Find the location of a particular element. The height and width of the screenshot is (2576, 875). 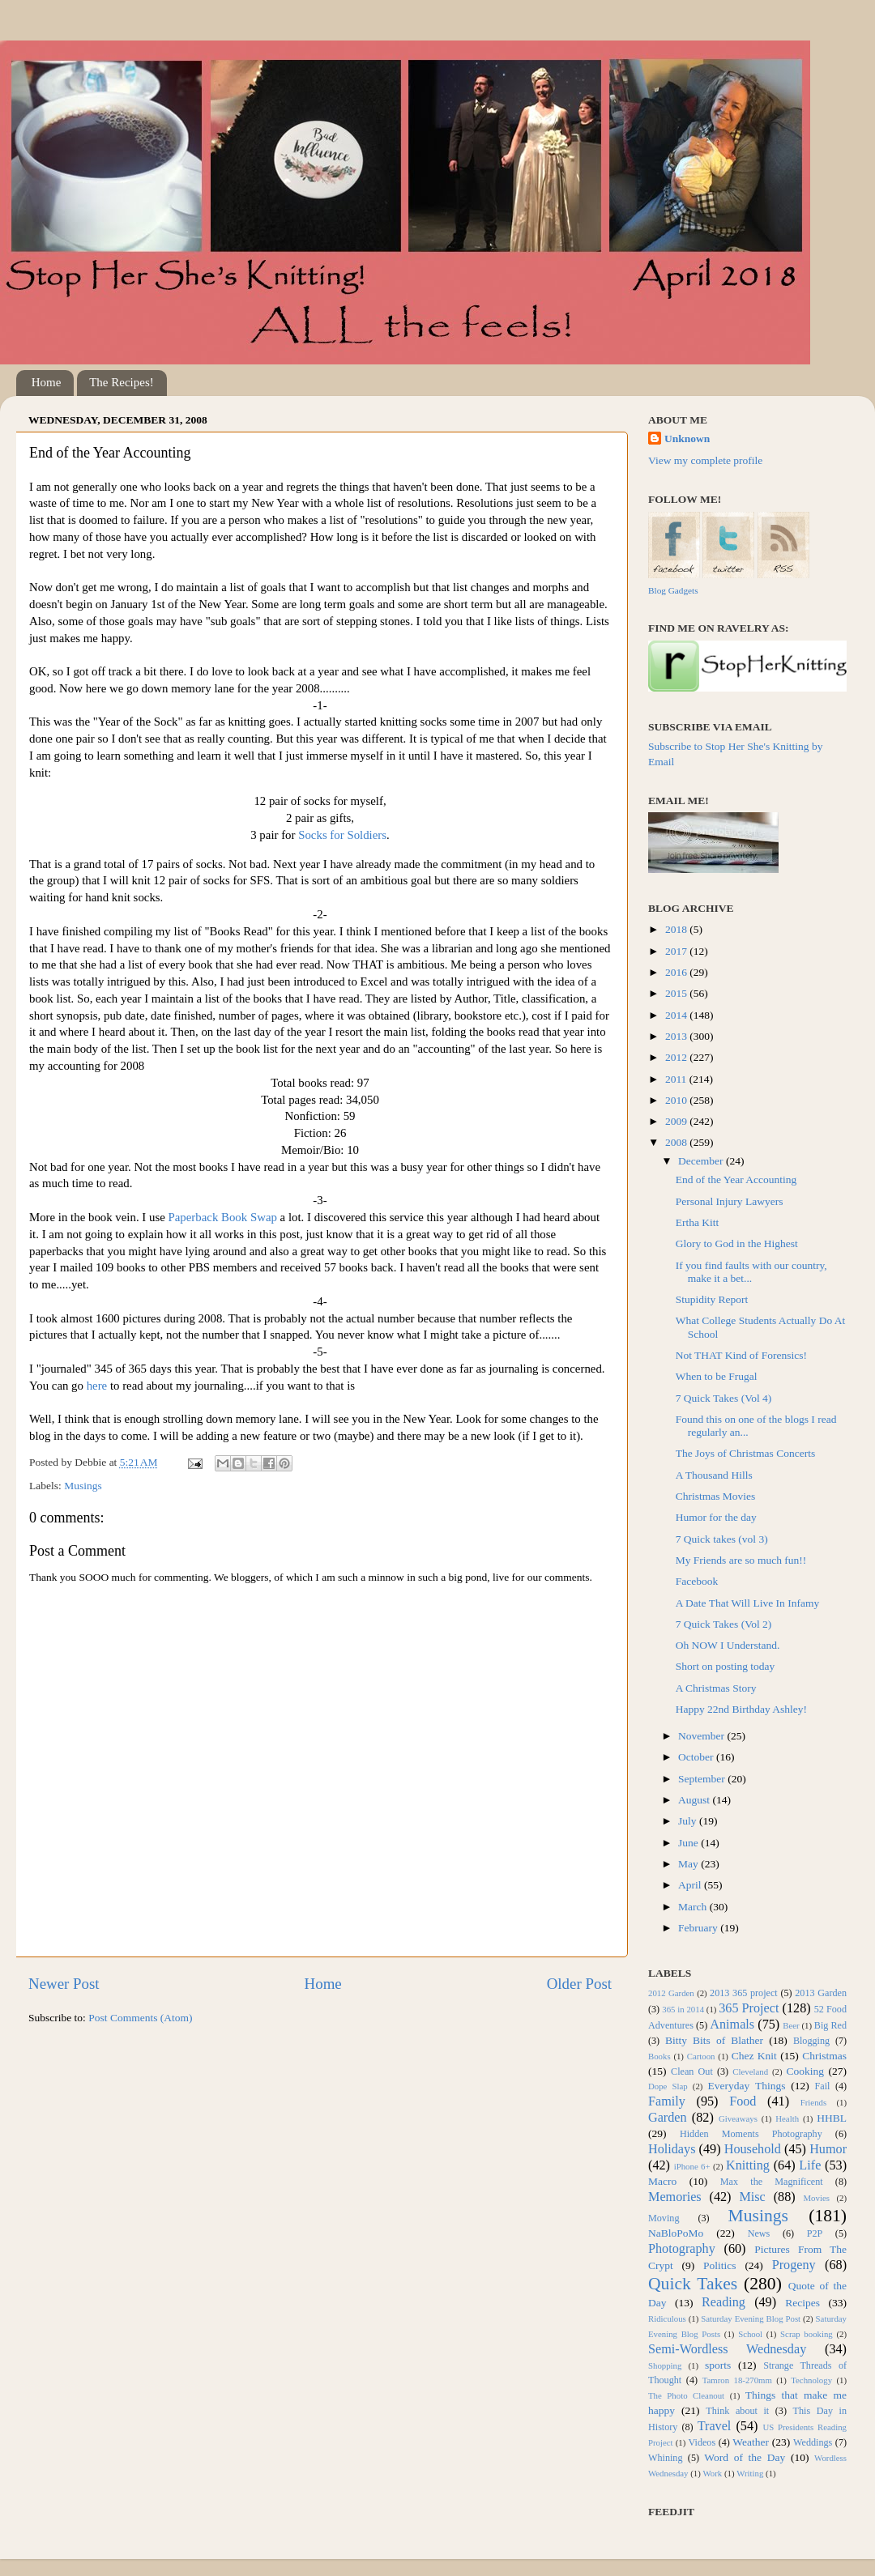

Giveaways is located at coordinates (738, 2118).